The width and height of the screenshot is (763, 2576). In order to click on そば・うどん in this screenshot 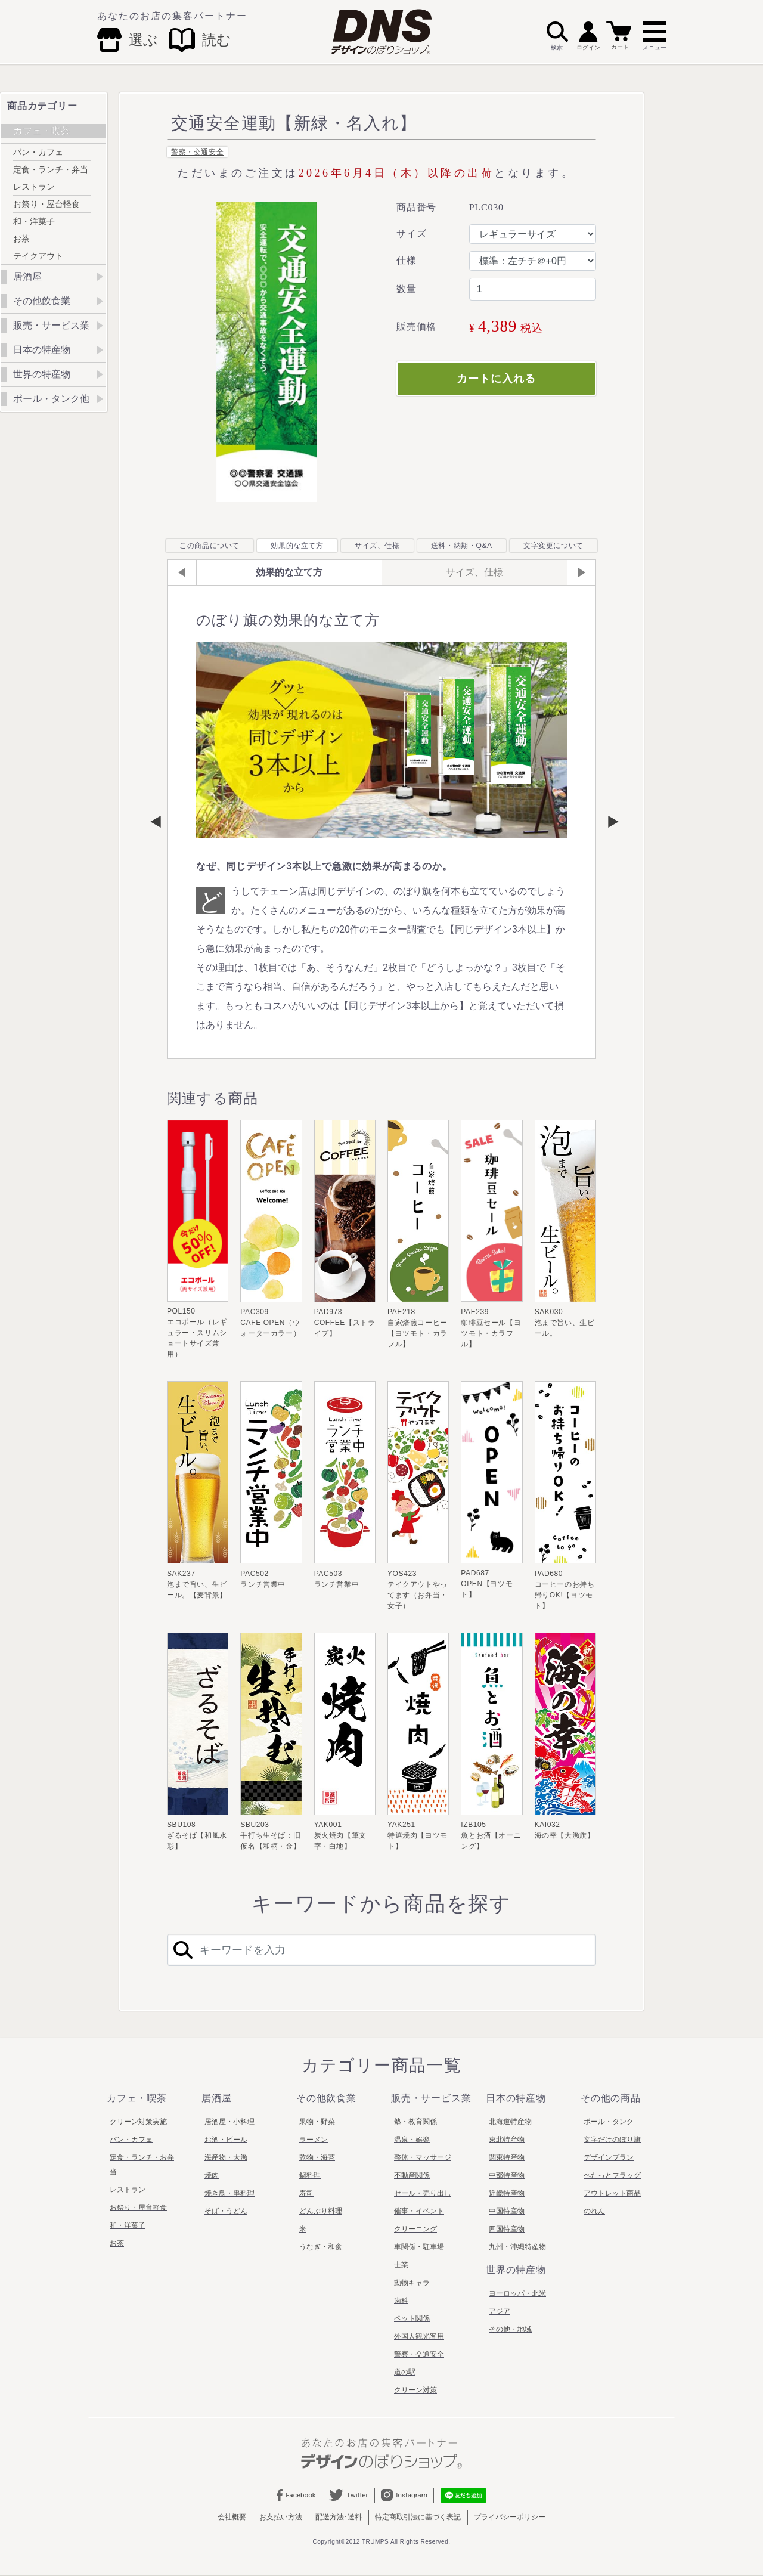, I will do `click(225, 2211)`.